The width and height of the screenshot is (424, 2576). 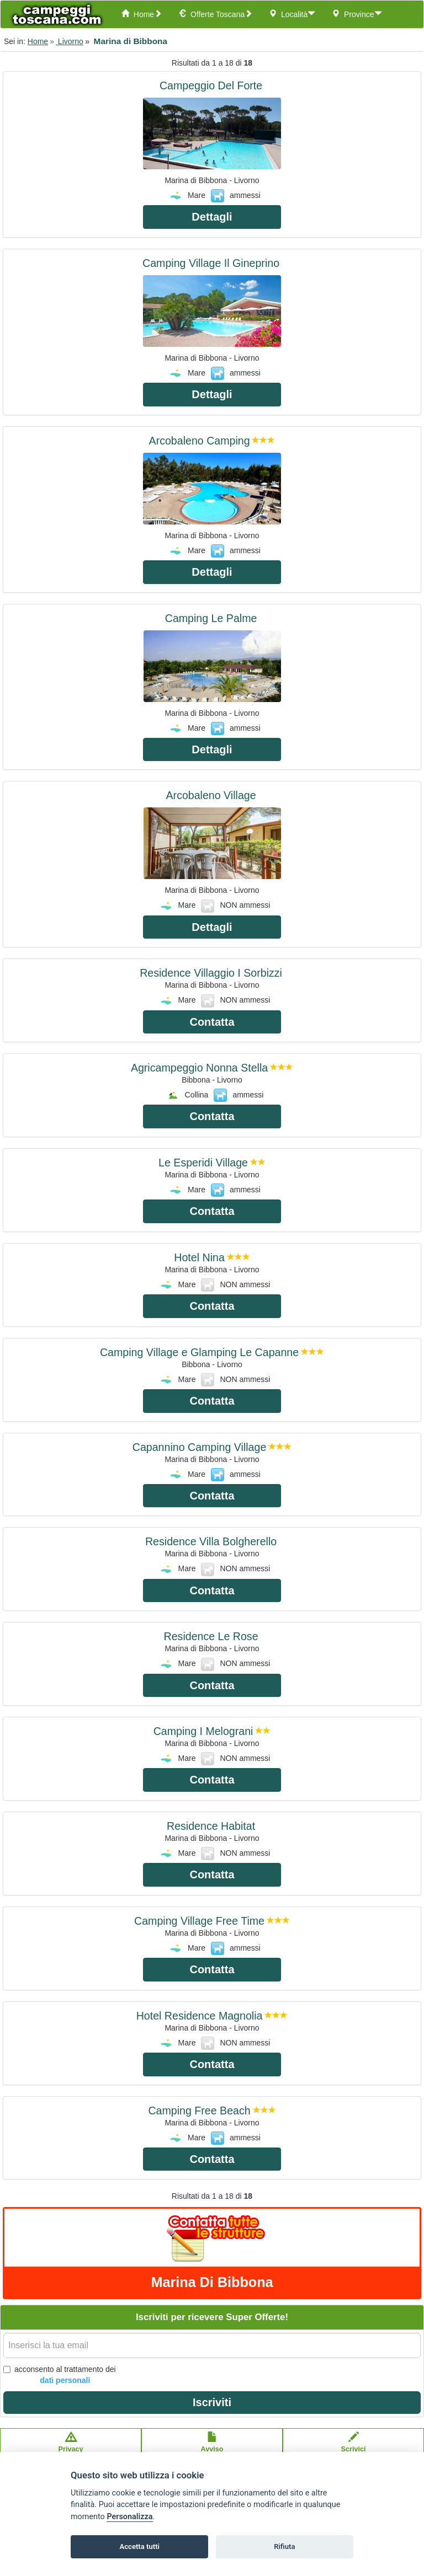 What do you see at coordinates (284, 2546) in the screenshot?
I see `Rifiuta` at bounding box center [284, 2546].